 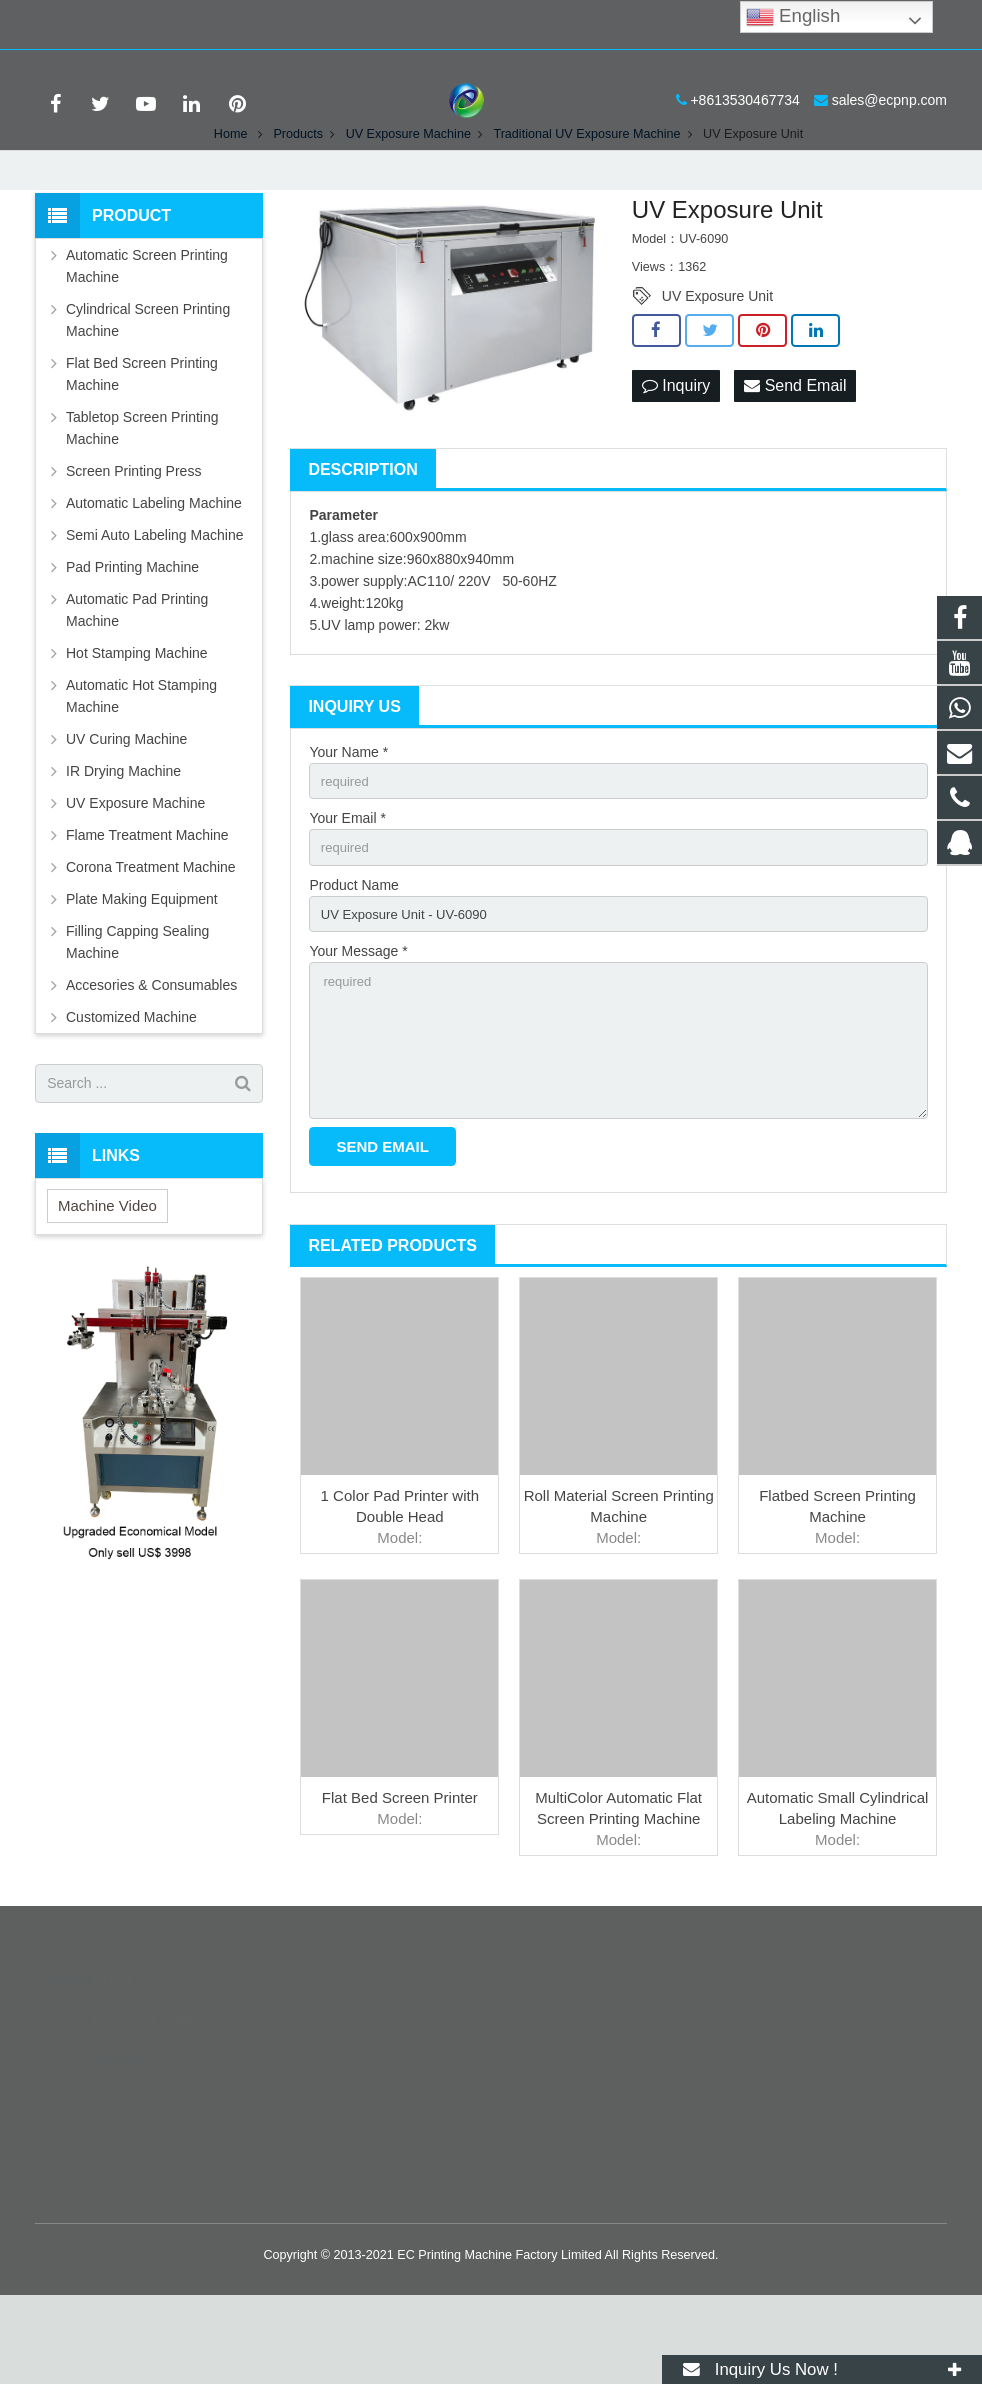 What do you see at coordinates (348, 822) in the screenshot?
I see `Your Name *` at bounding box center [348, 822].